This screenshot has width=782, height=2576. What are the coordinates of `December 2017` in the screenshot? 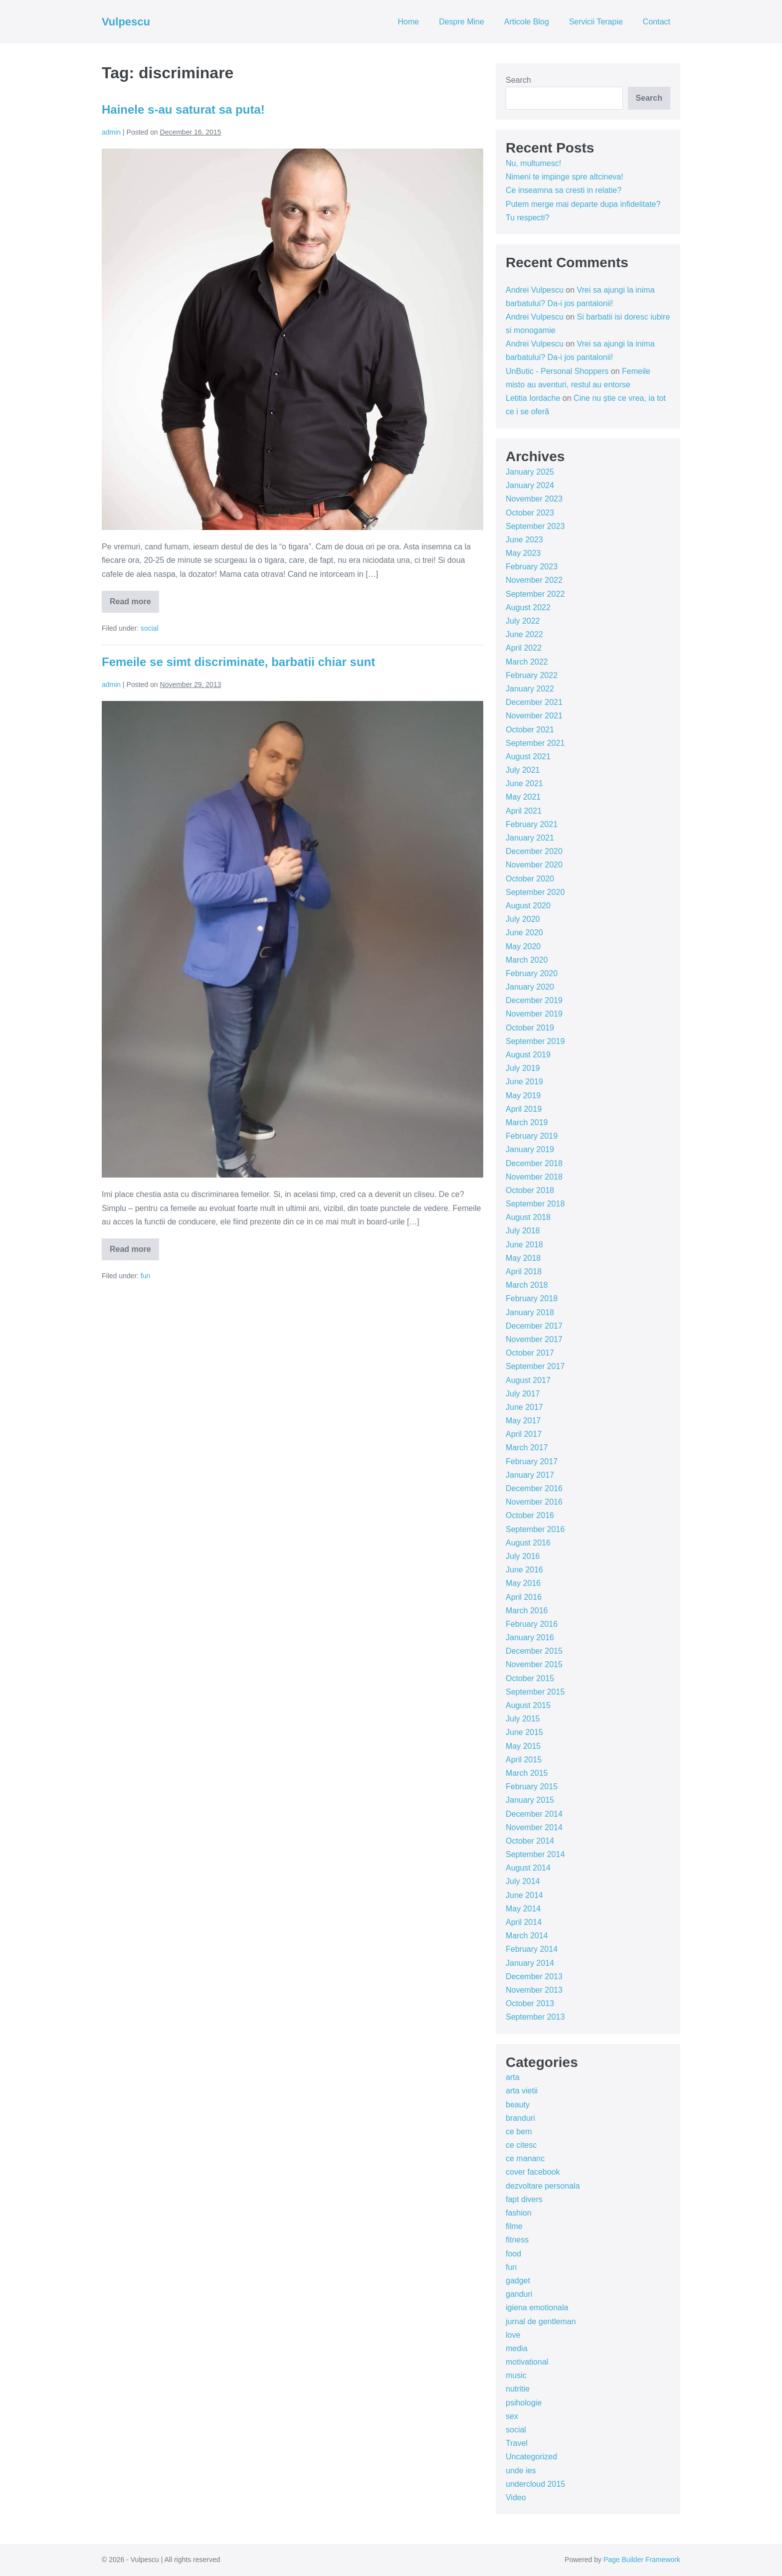 It's located at (534, 1326).